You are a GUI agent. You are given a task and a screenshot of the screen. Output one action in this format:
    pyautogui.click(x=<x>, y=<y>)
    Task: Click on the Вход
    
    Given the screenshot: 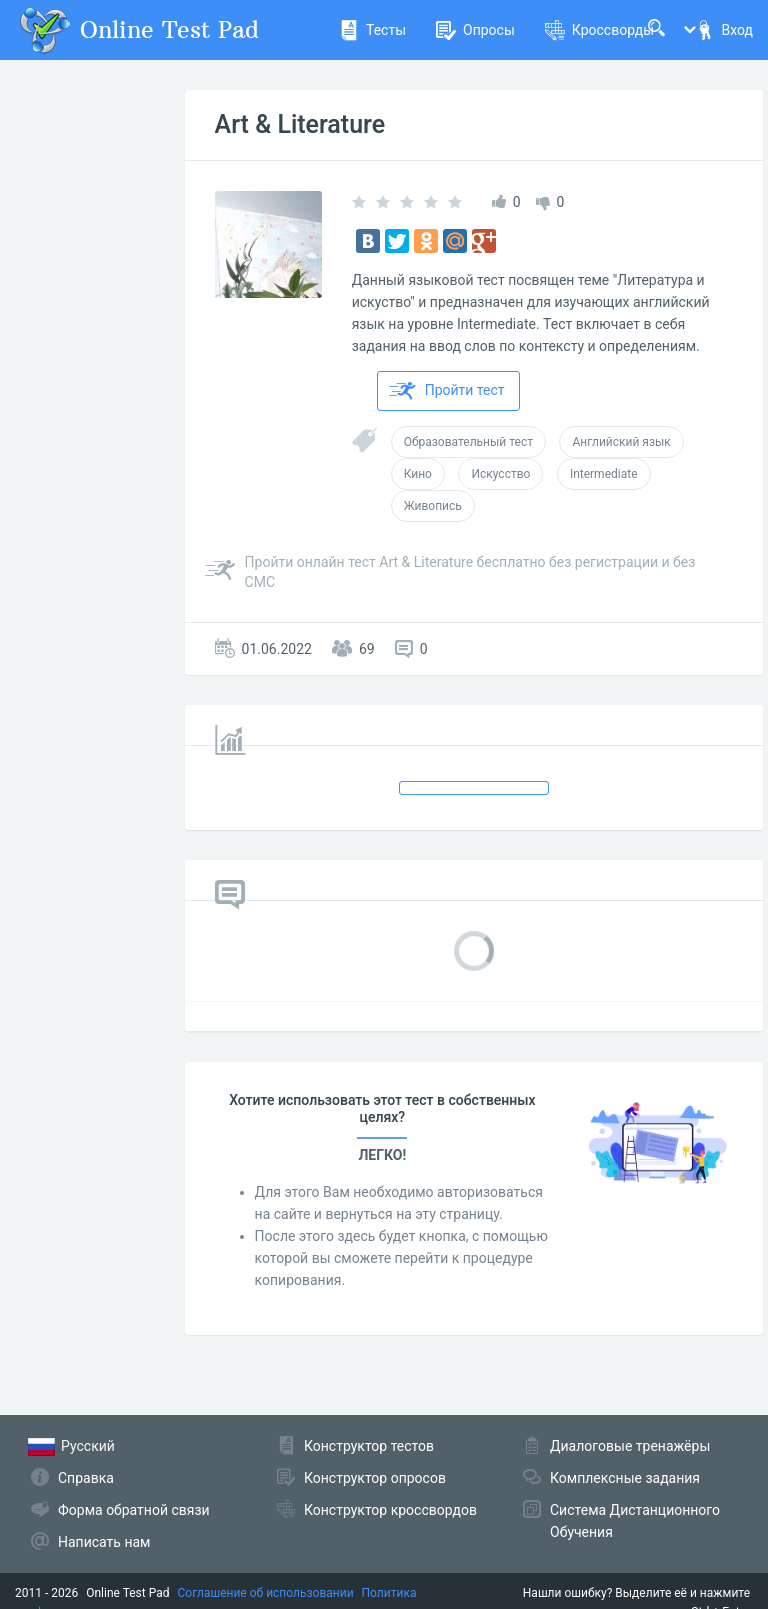 What is the action you would take?
    pyautogui.click(x=724, y=30)
    